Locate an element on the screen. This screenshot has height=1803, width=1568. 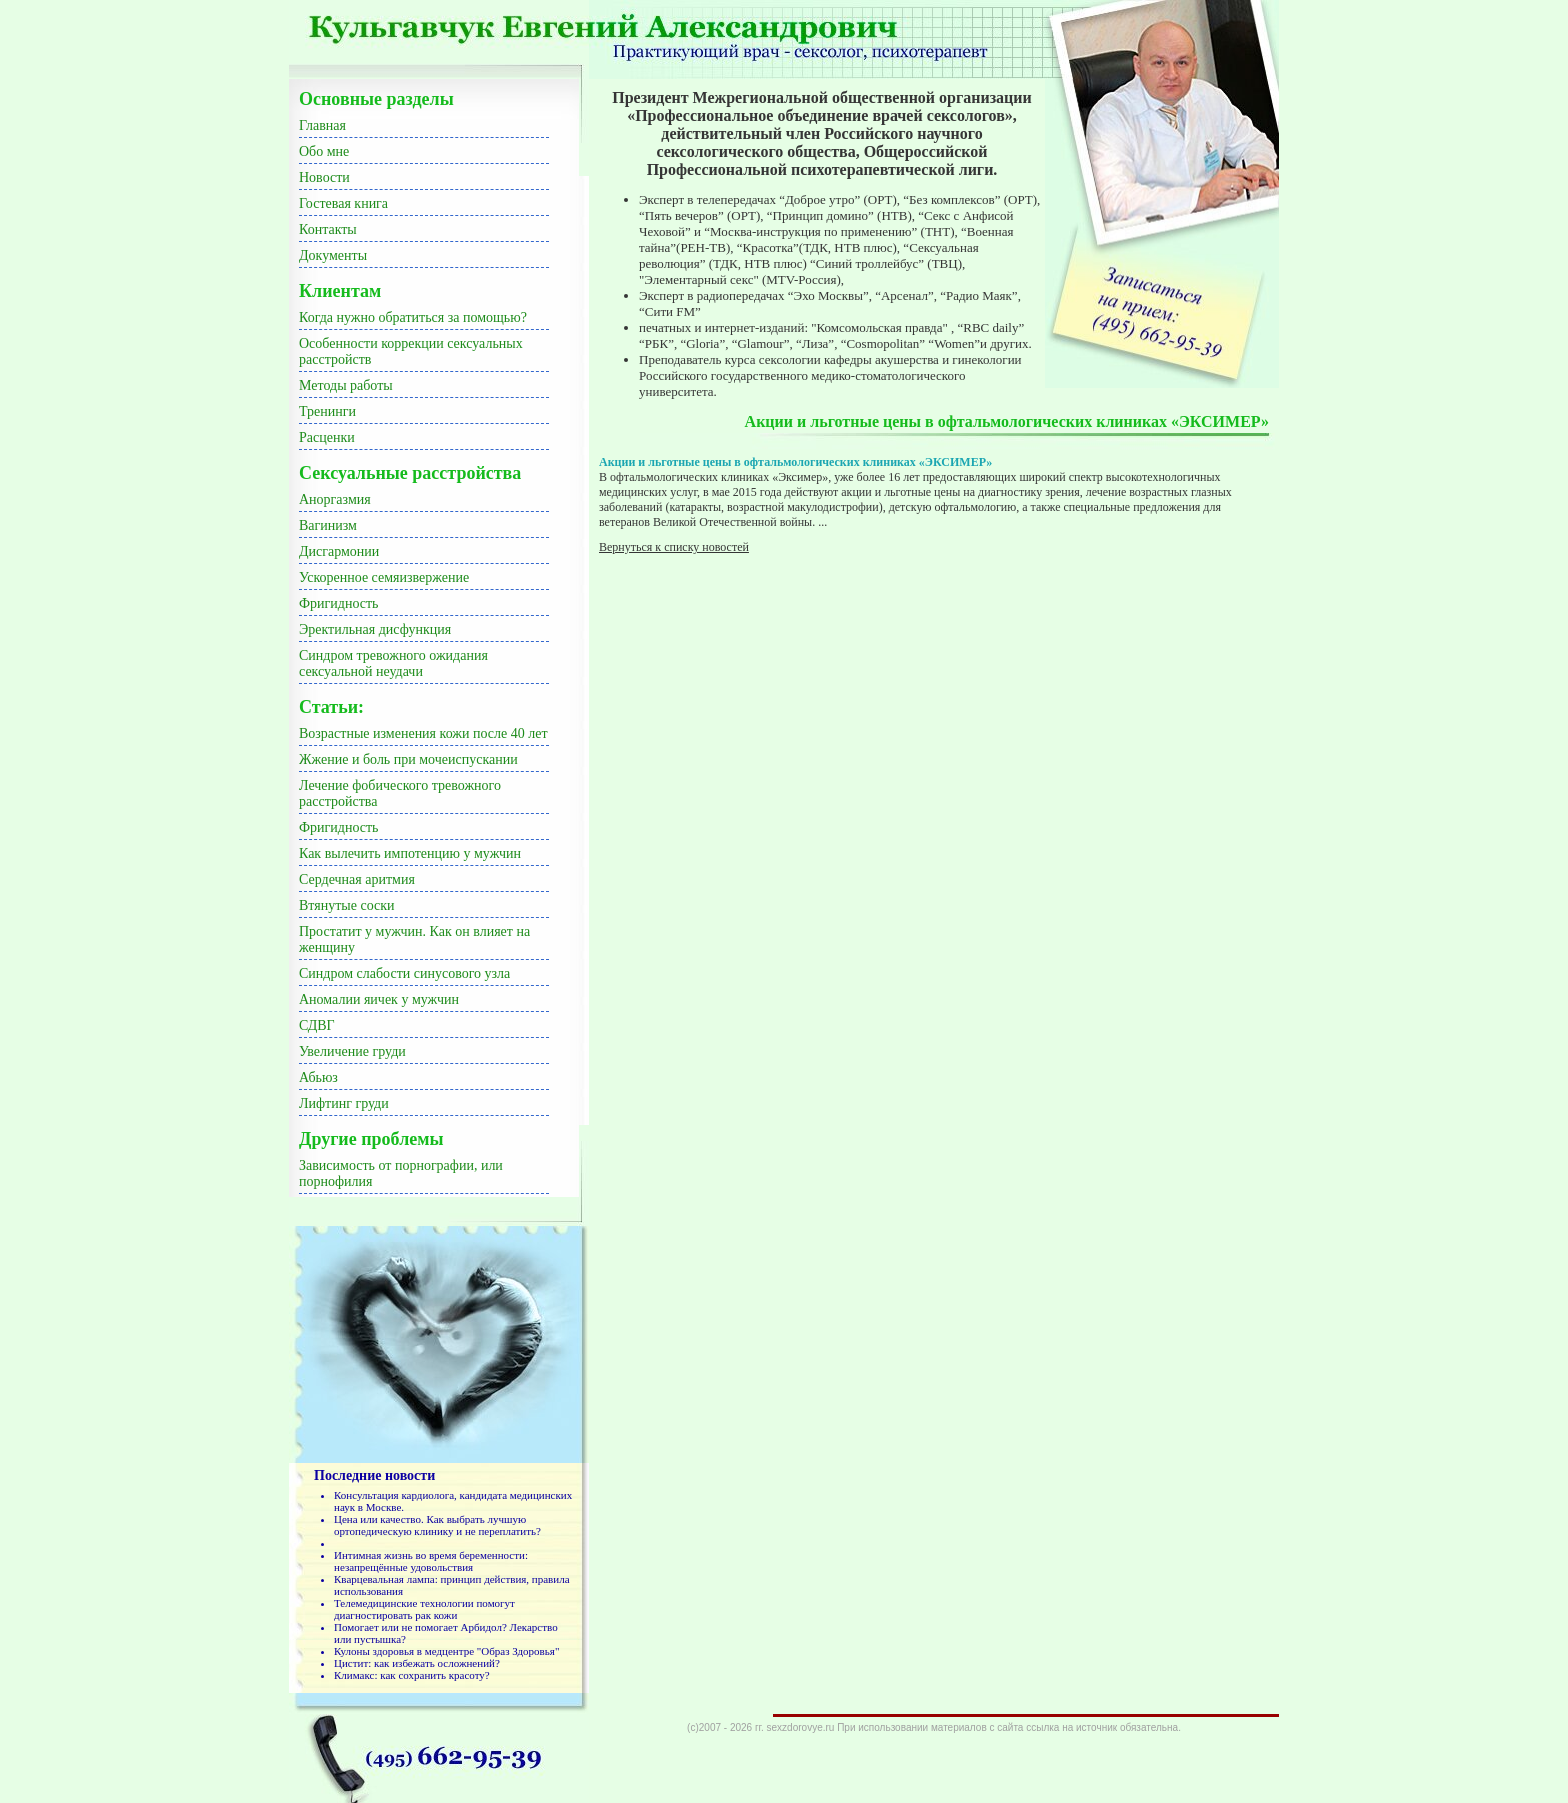
Сердечная аритмия is located at coordinates (357, 879).